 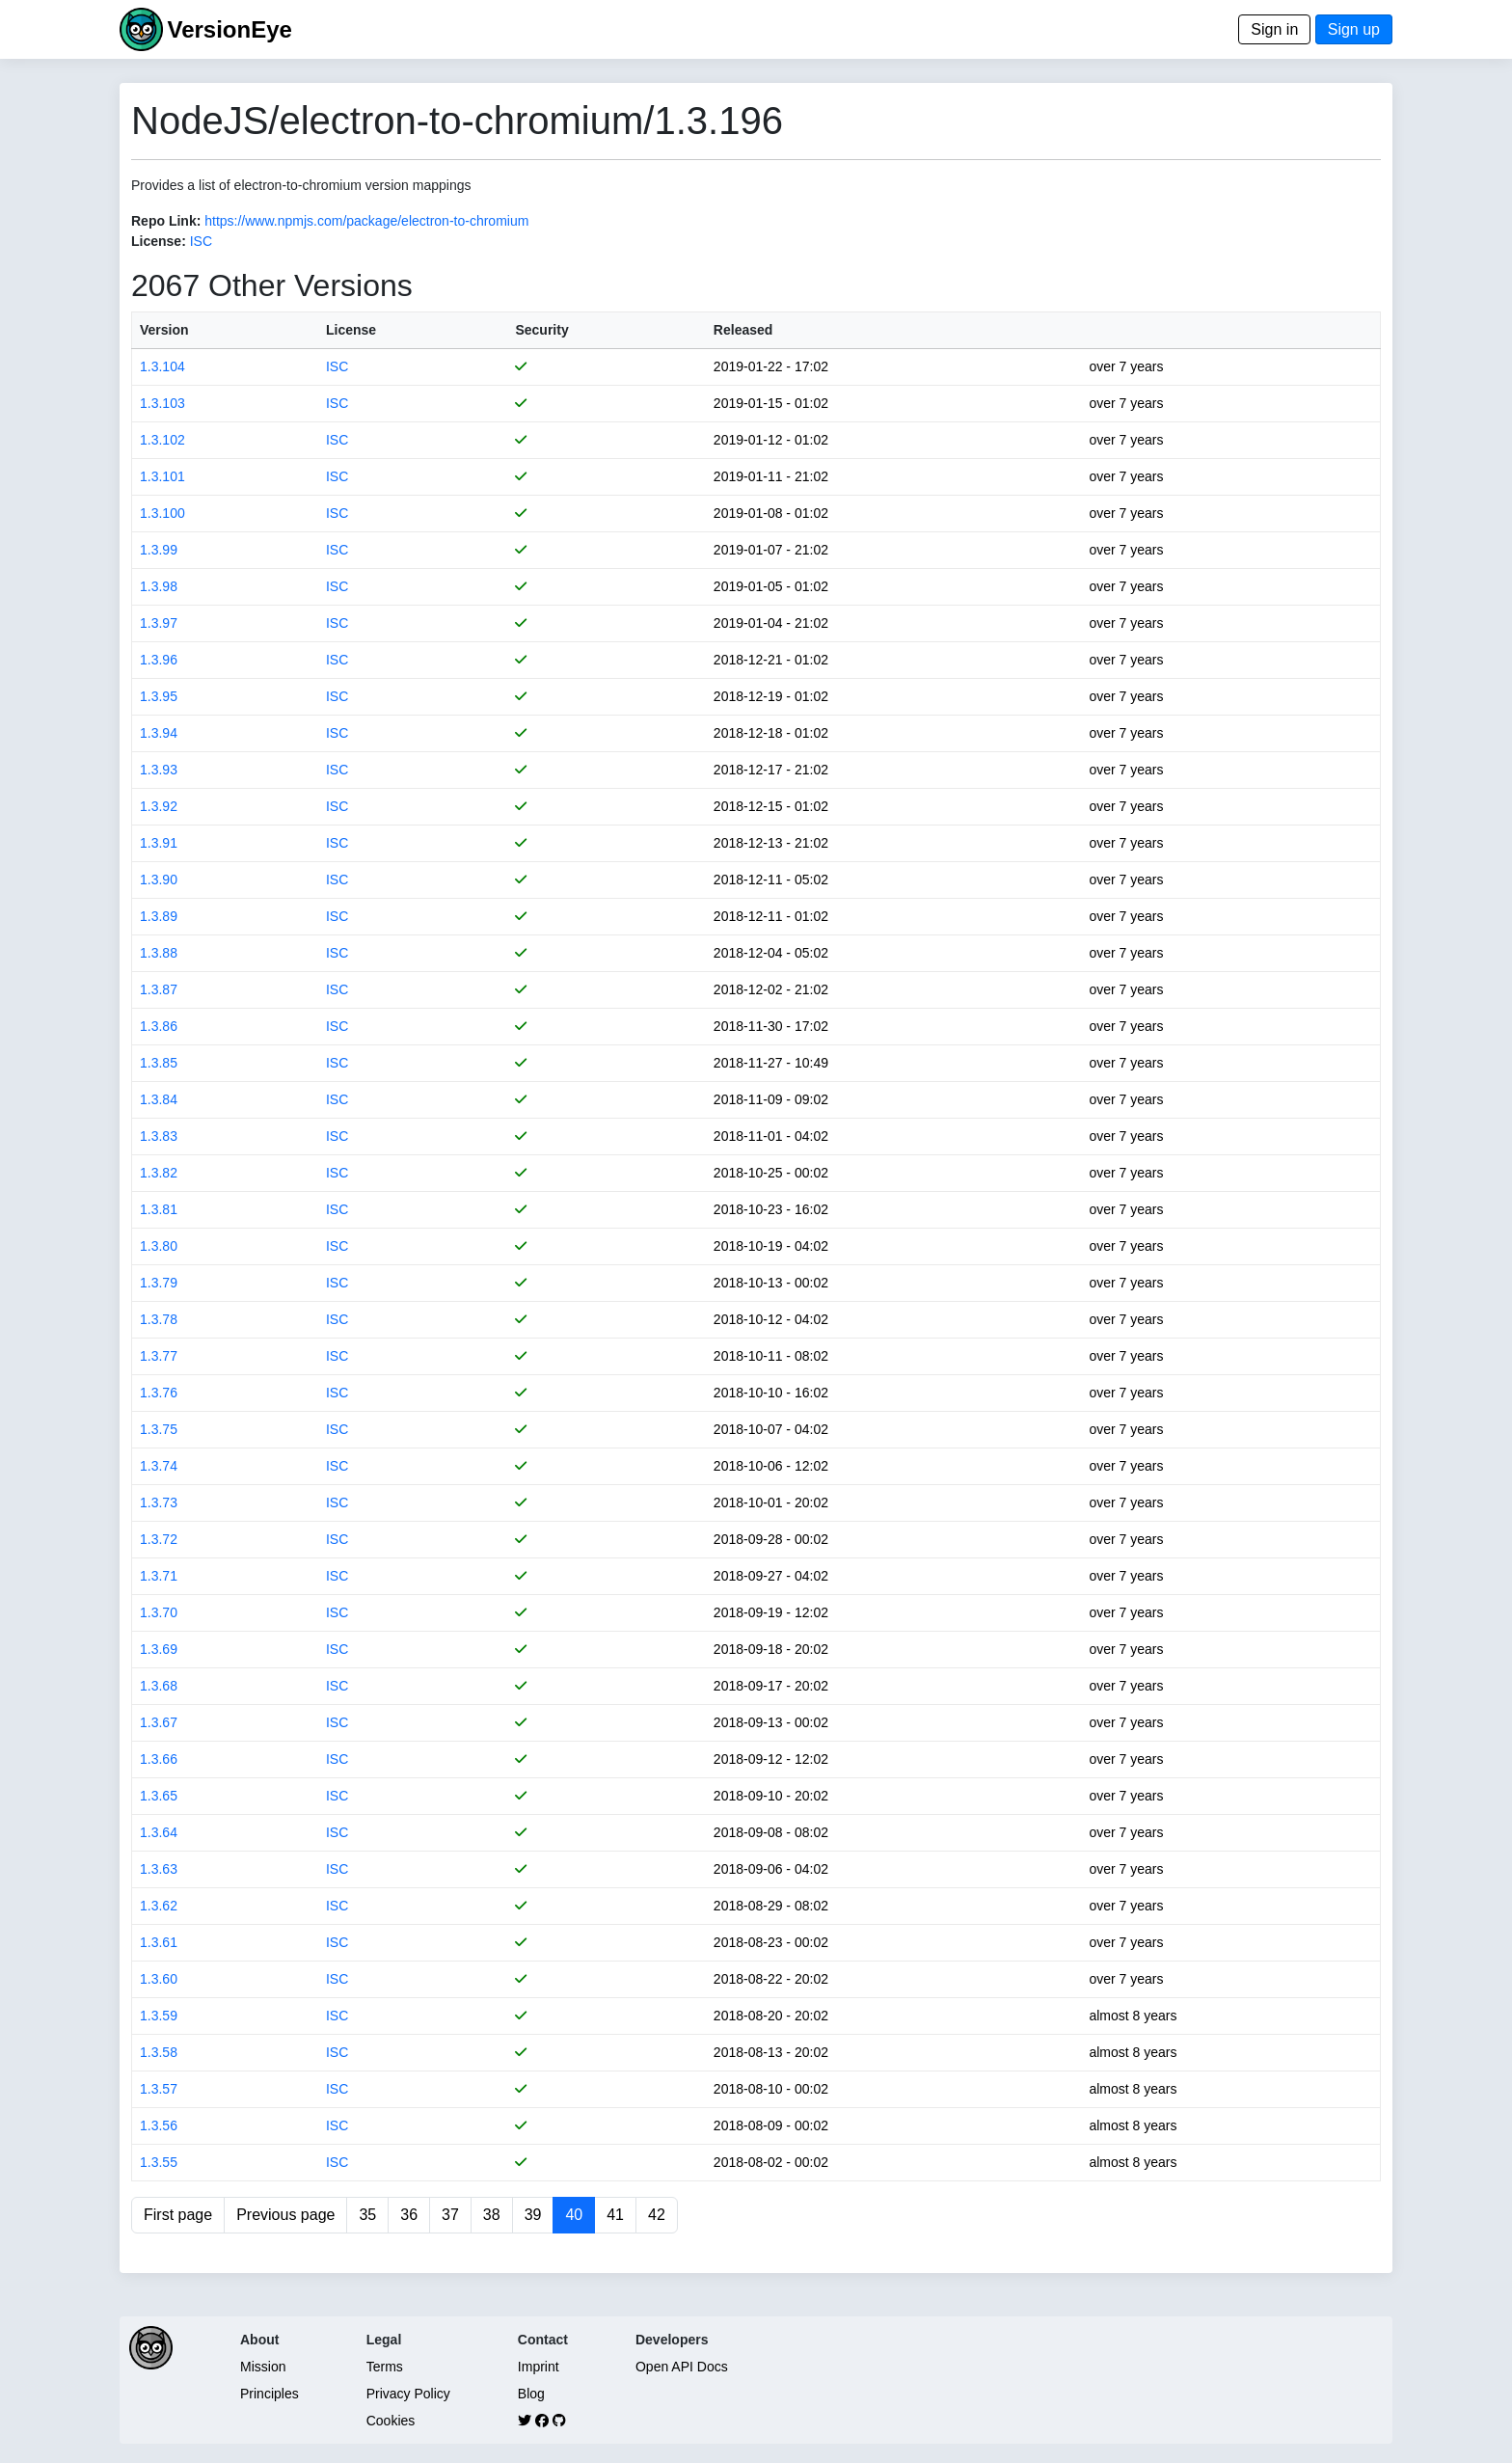 I want to click on 42, so click(x=656, y=2214).